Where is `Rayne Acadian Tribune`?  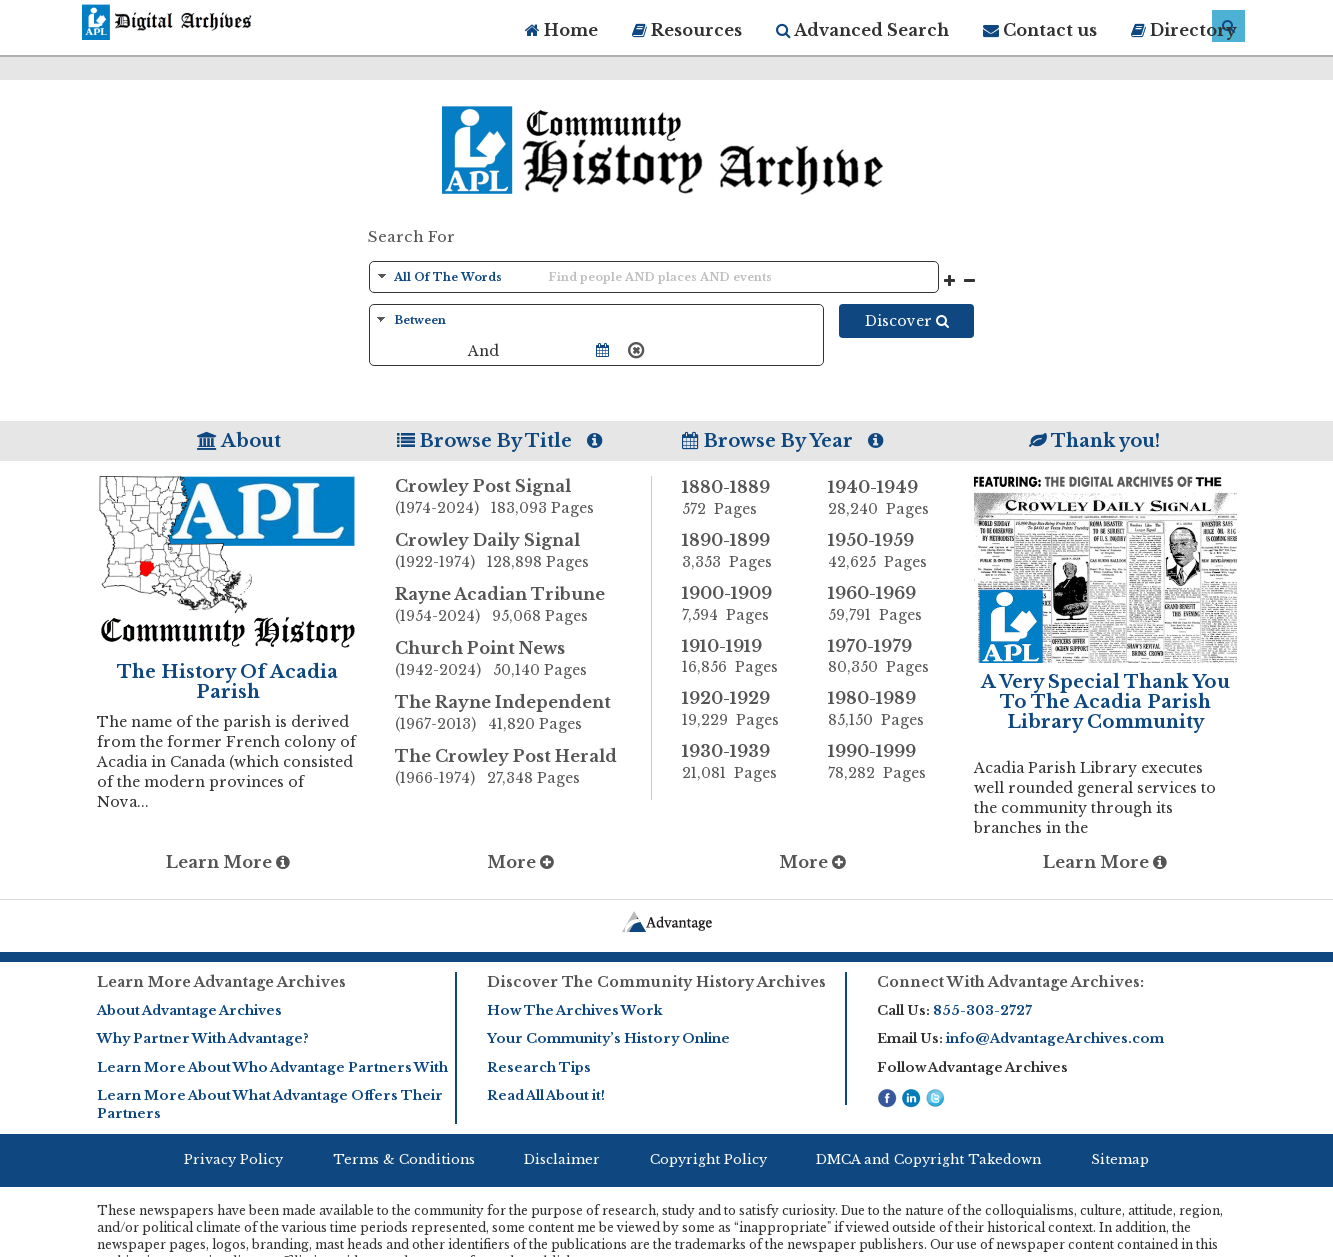 Rayne Acadian Tribune is located at coordinates (523, 606).